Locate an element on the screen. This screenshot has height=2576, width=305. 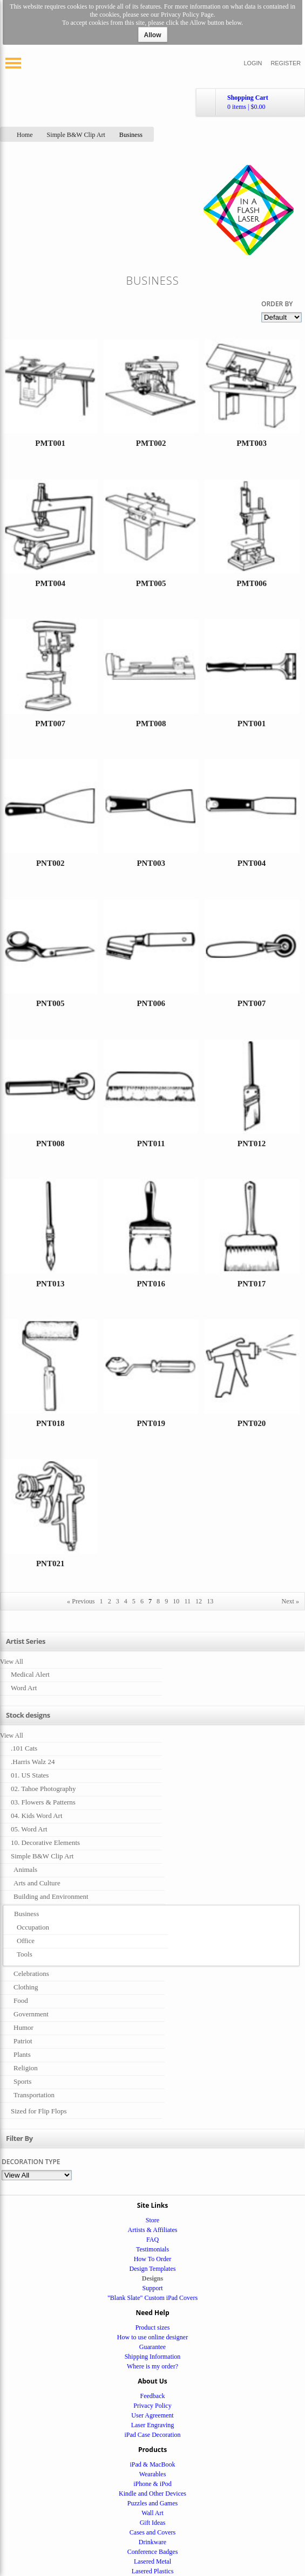
Medical Alert is located at coordinates (30, 1674).